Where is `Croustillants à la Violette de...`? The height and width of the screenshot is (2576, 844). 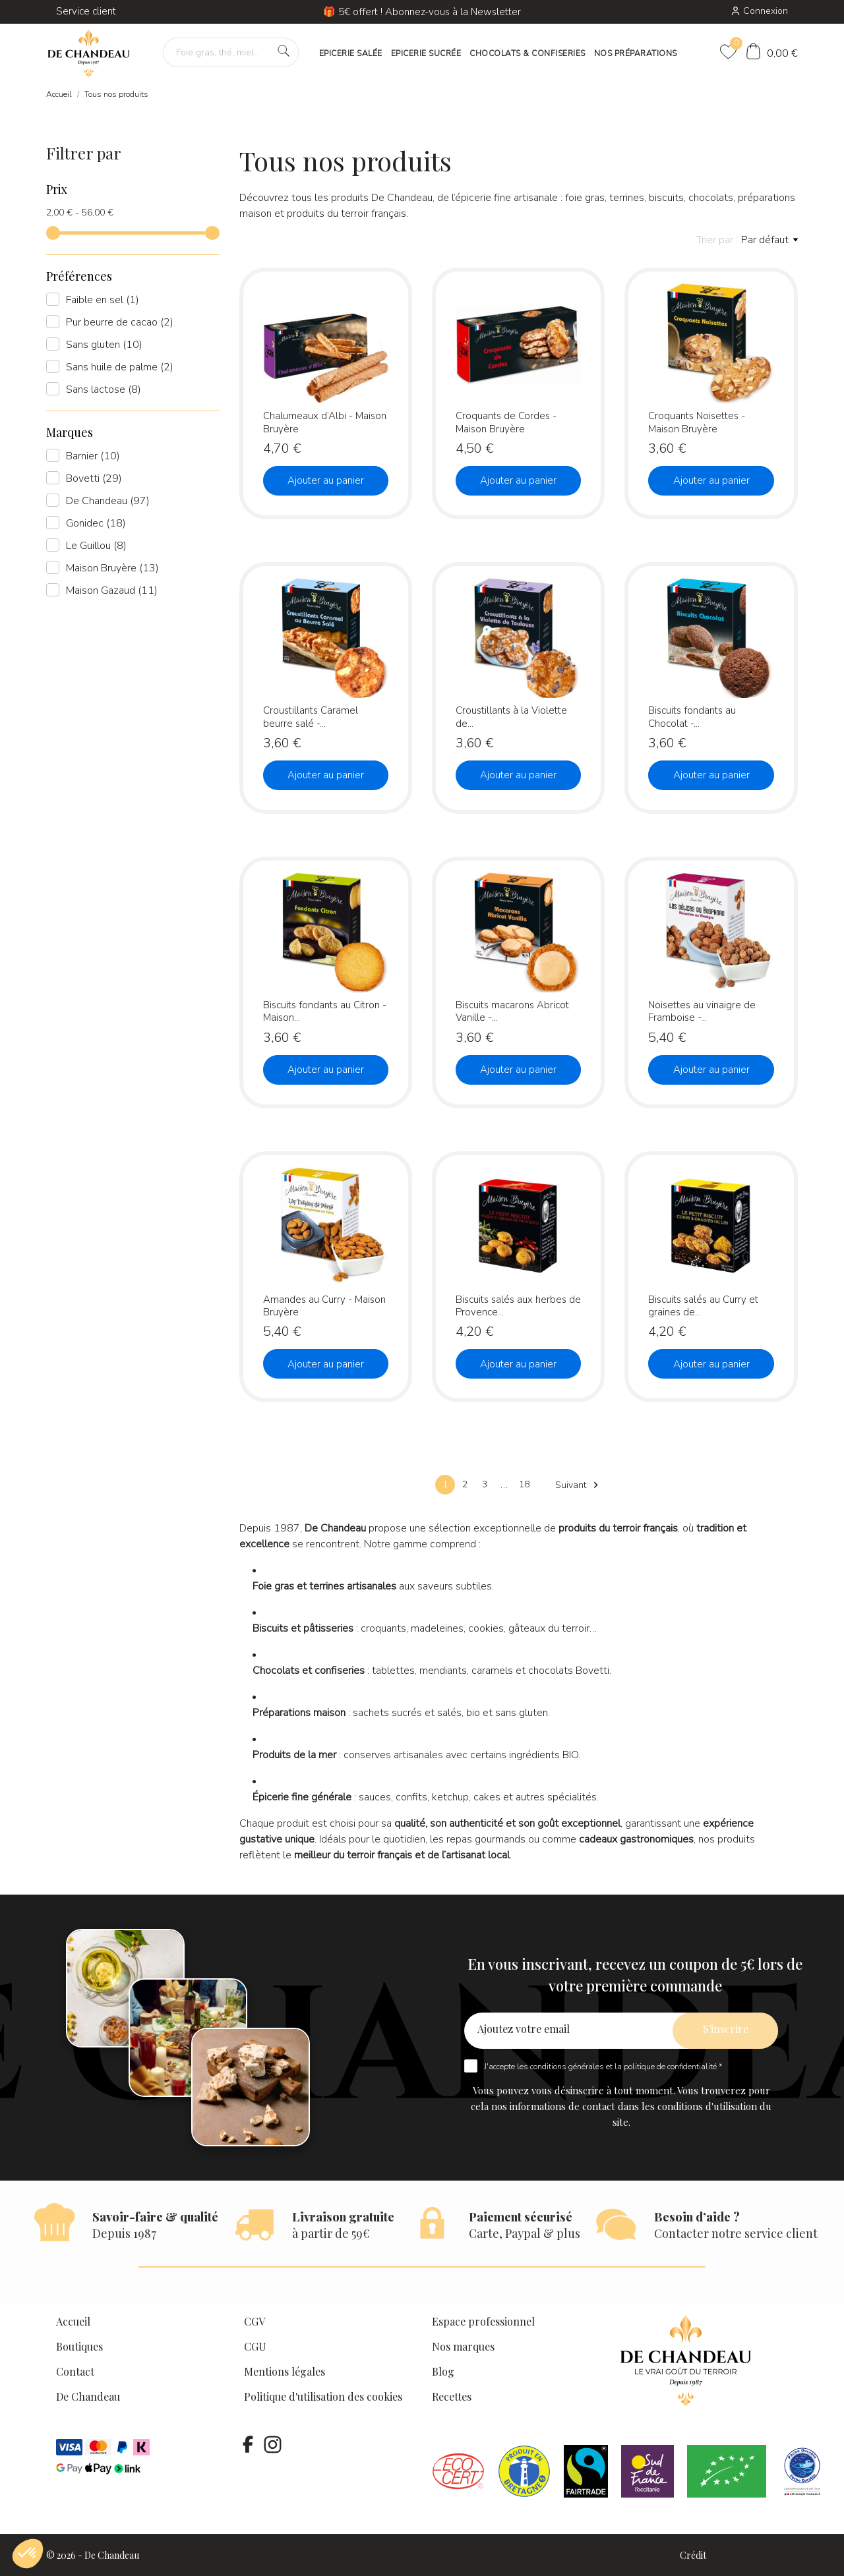 Croustillants à la Violette de... is located at coordinates (511, 717).